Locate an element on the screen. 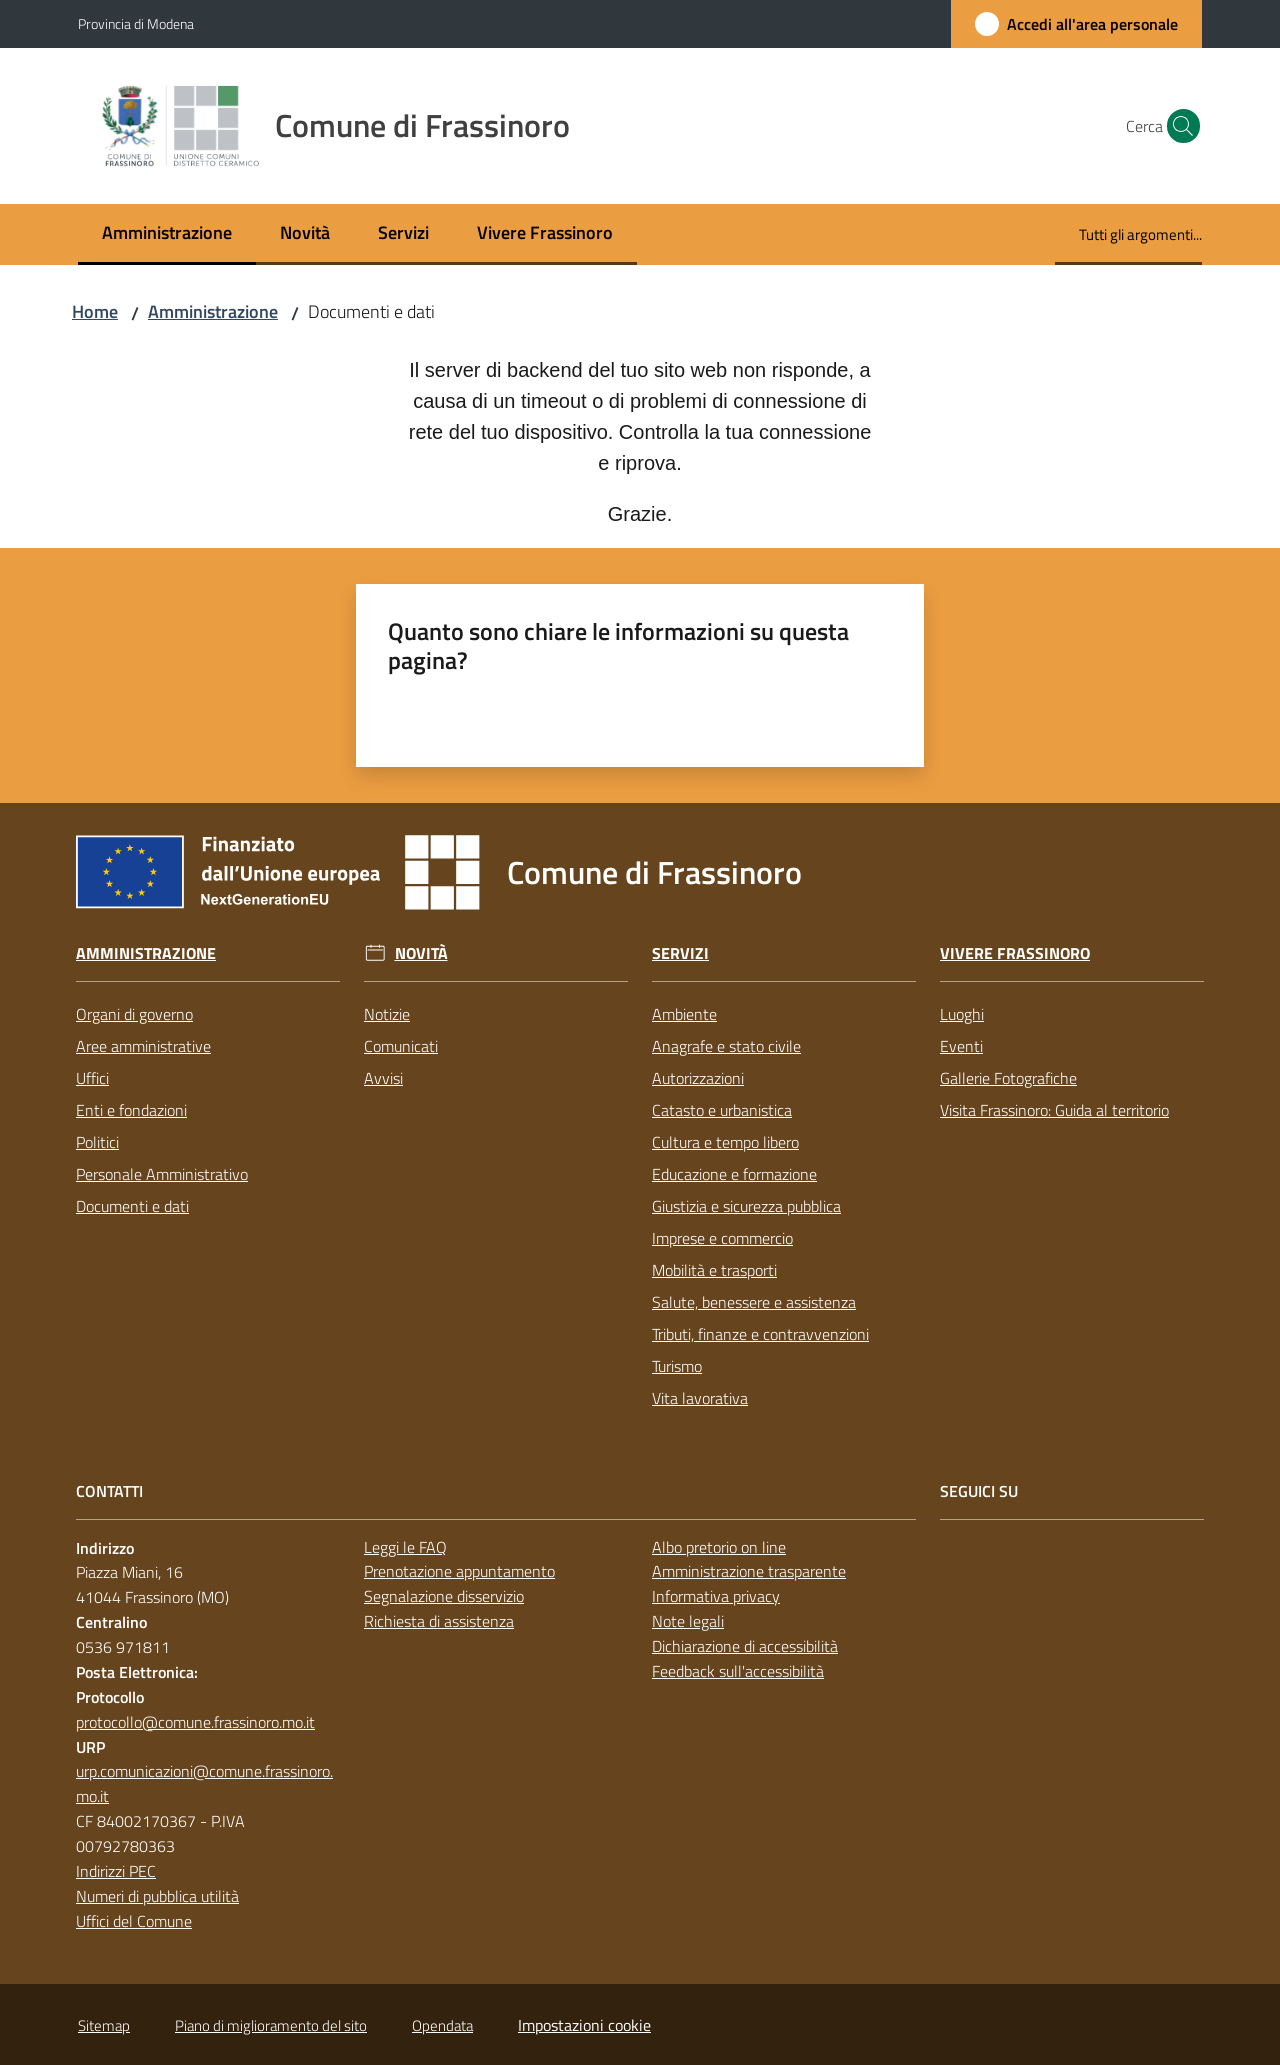 Image resolution: width=1280 pixels, height=2065 pixels. Numeri di pubblica utilità is located at coordinates (157, 1896).